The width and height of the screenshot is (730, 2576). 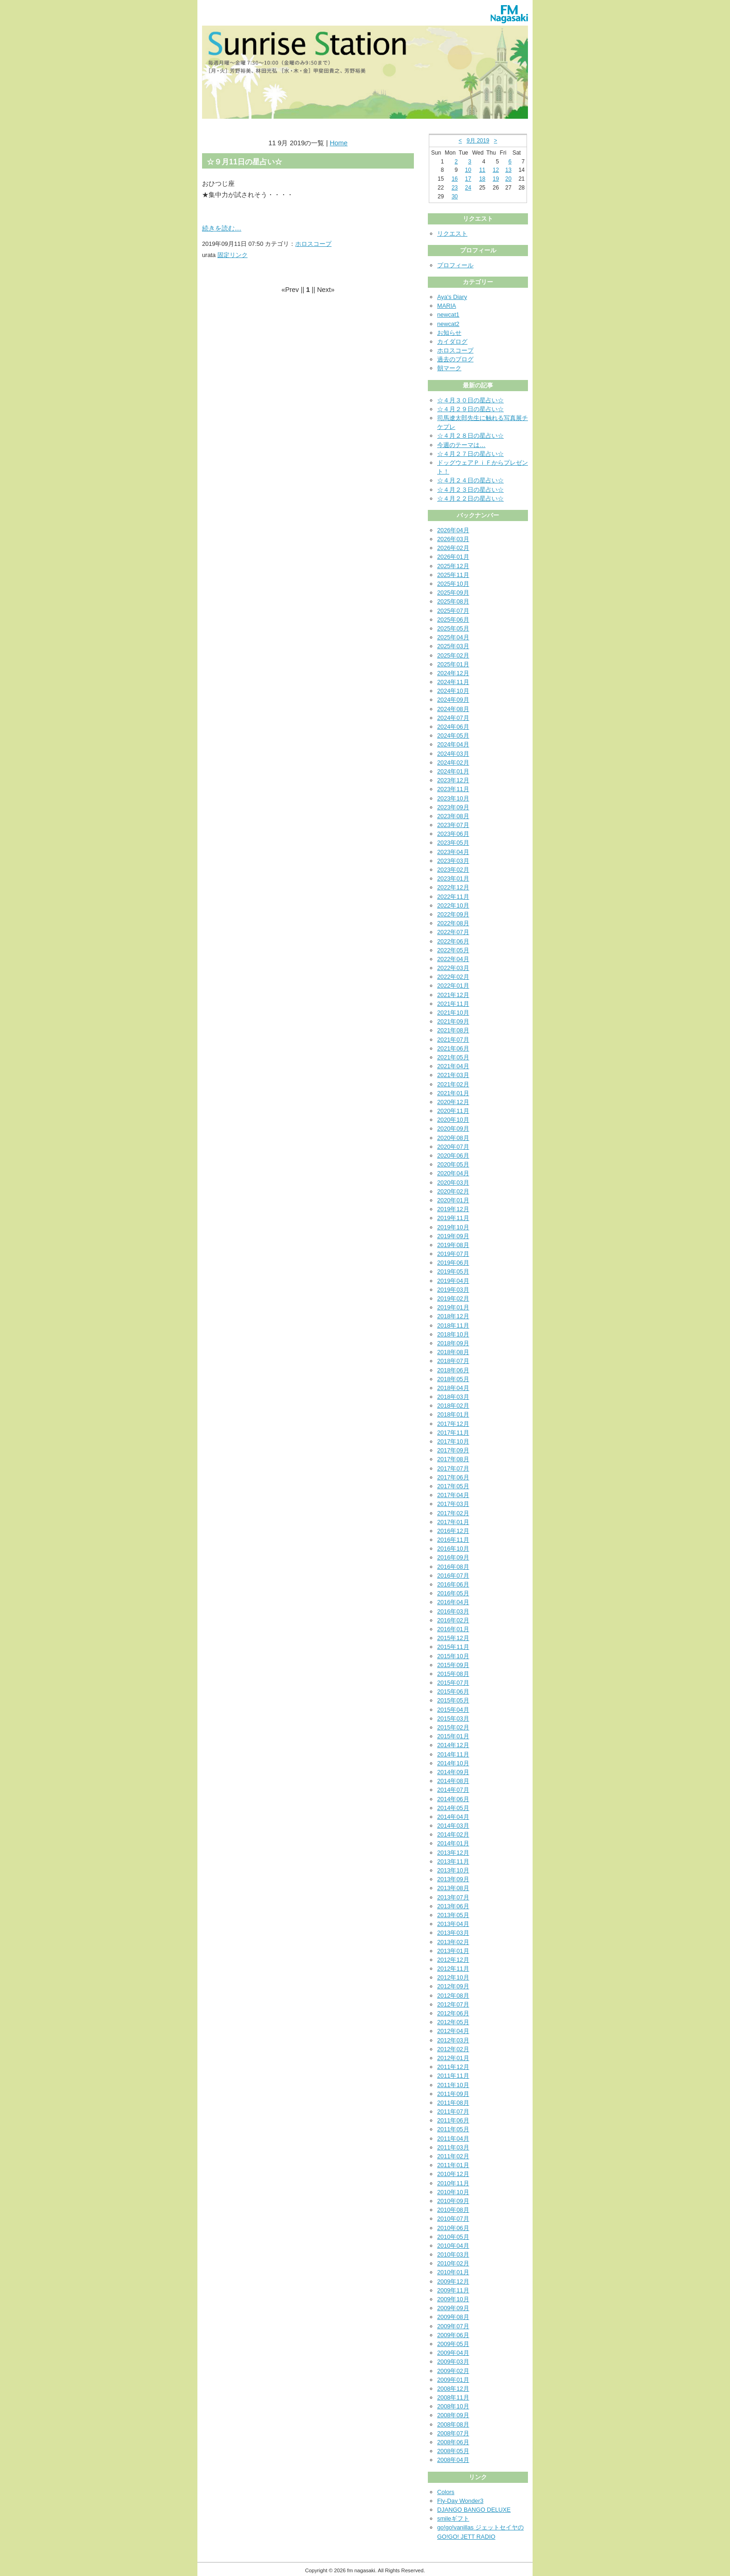 What do you see at coordinates (453, 1253) in the screenshot?
I see `2019年07月` at bounding box center [453, 1253].